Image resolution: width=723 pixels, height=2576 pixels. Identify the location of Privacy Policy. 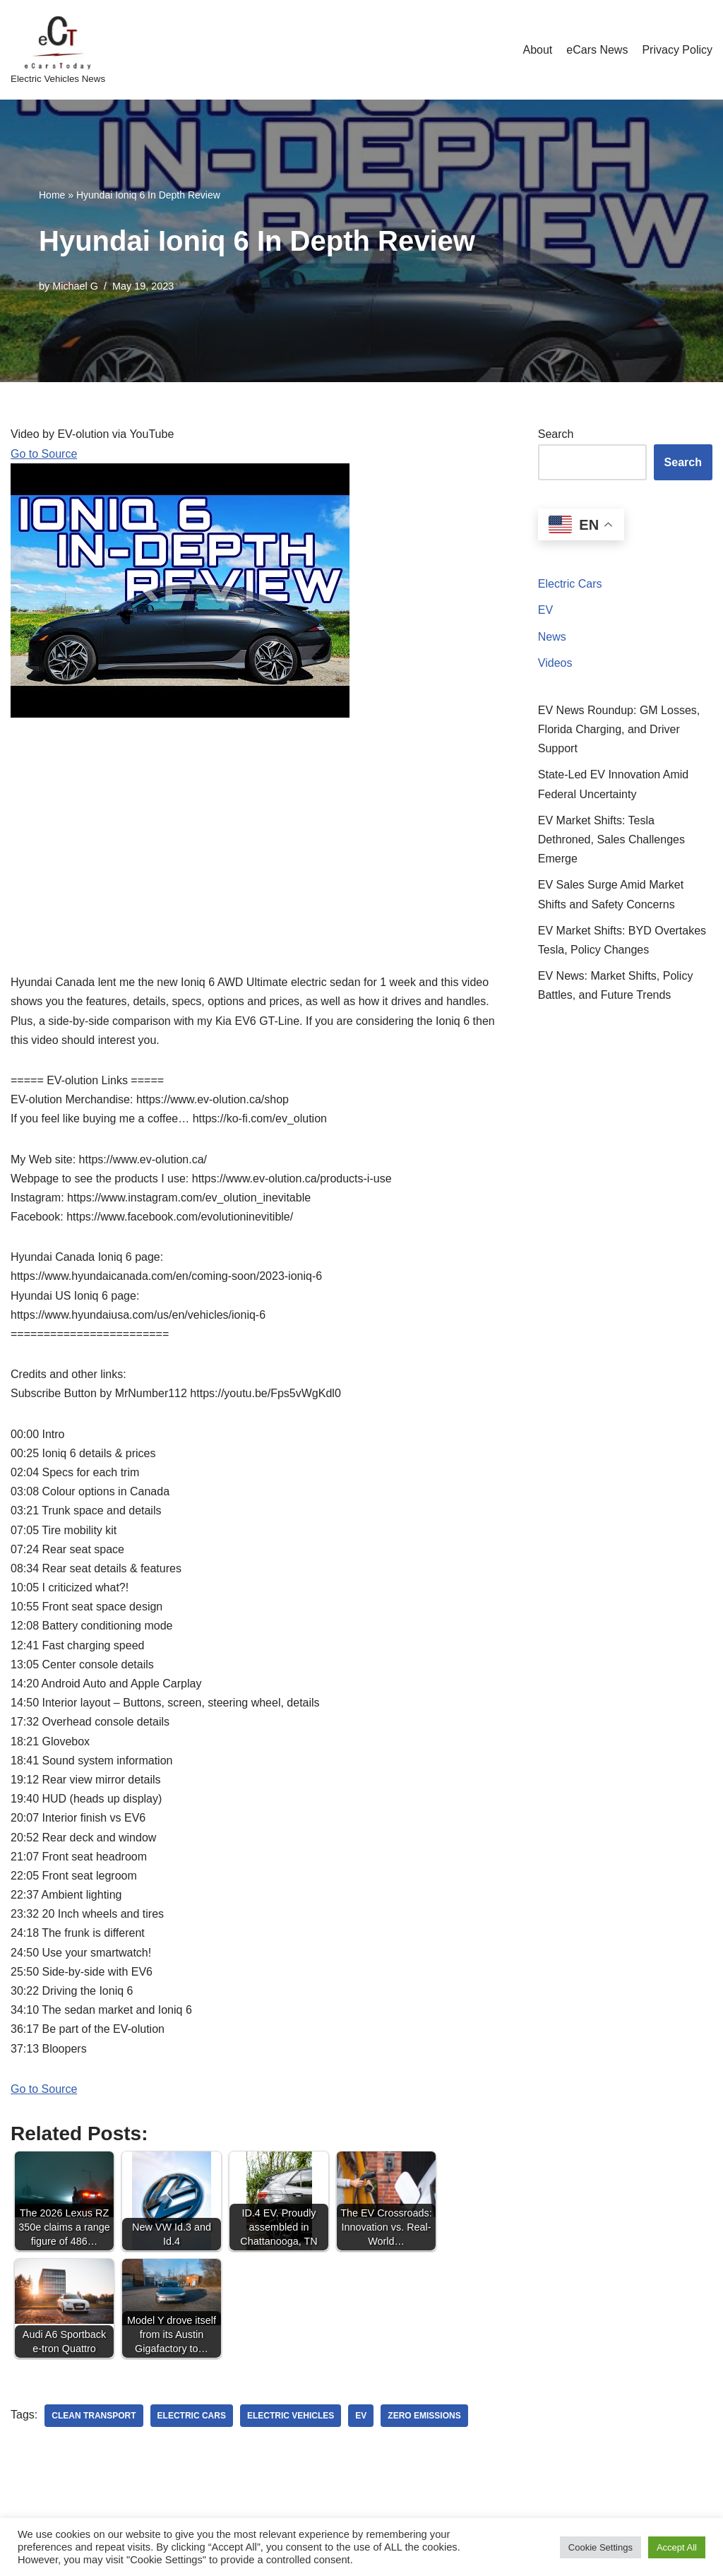
(677, 50).